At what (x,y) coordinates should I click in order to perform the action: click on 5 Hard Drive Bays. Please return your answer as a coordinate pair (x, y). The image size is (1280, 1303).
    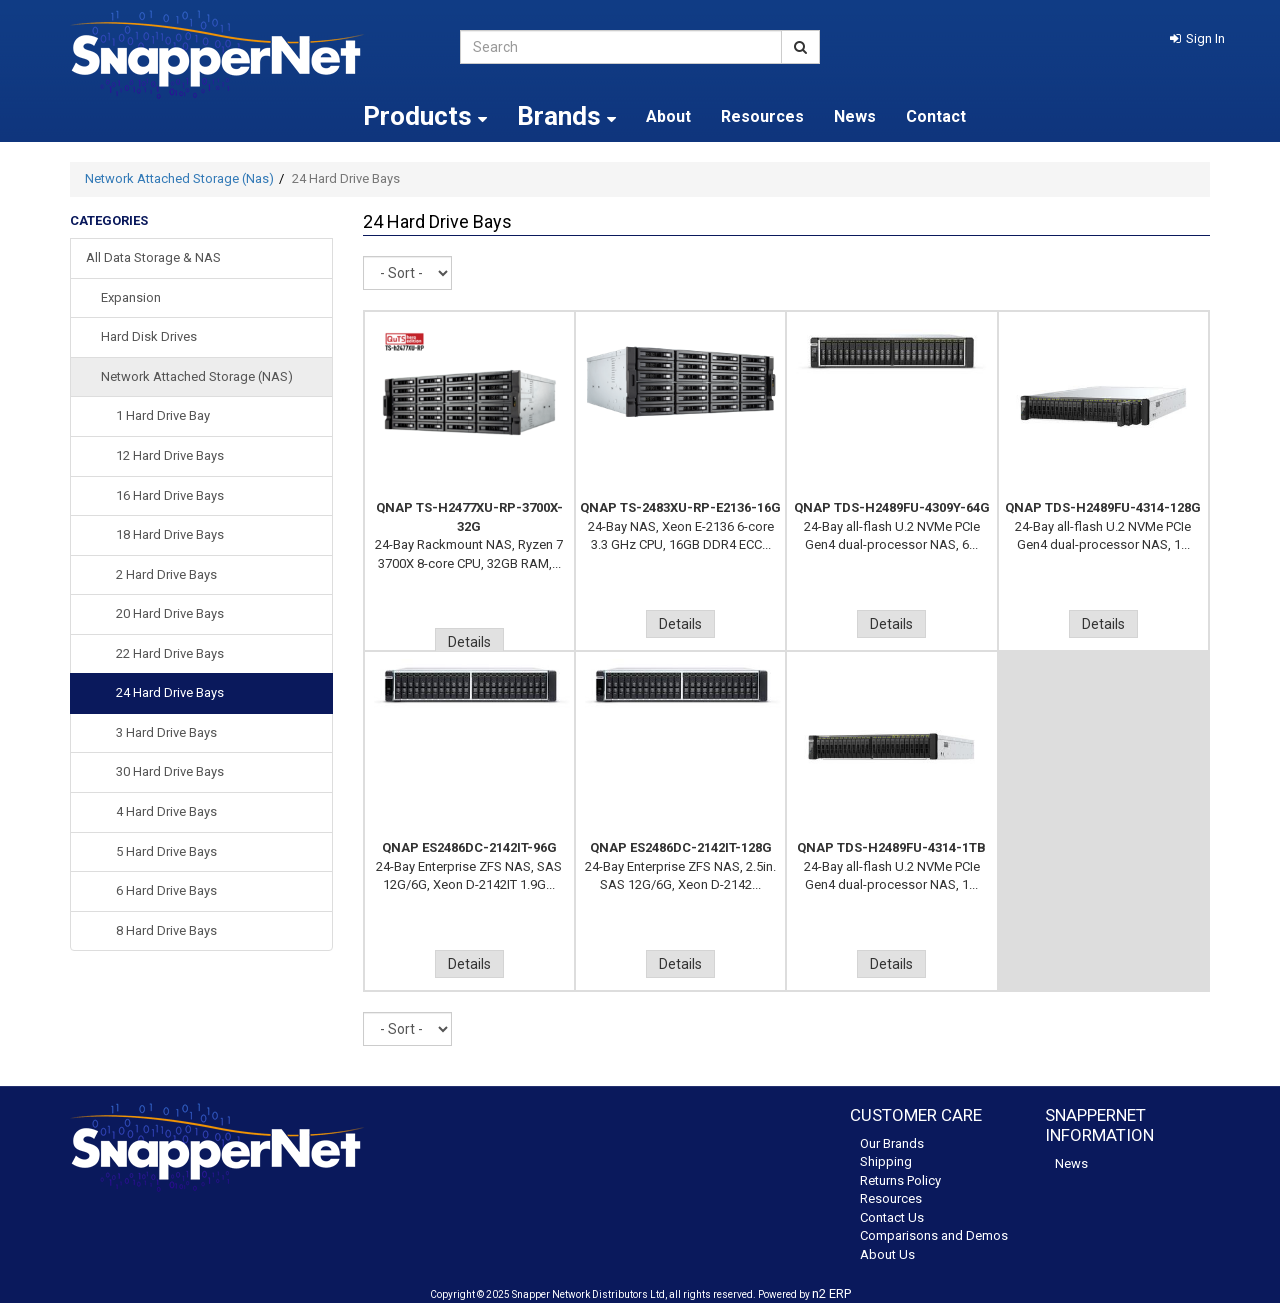
    Looking at the image, I should click on (166, 851).